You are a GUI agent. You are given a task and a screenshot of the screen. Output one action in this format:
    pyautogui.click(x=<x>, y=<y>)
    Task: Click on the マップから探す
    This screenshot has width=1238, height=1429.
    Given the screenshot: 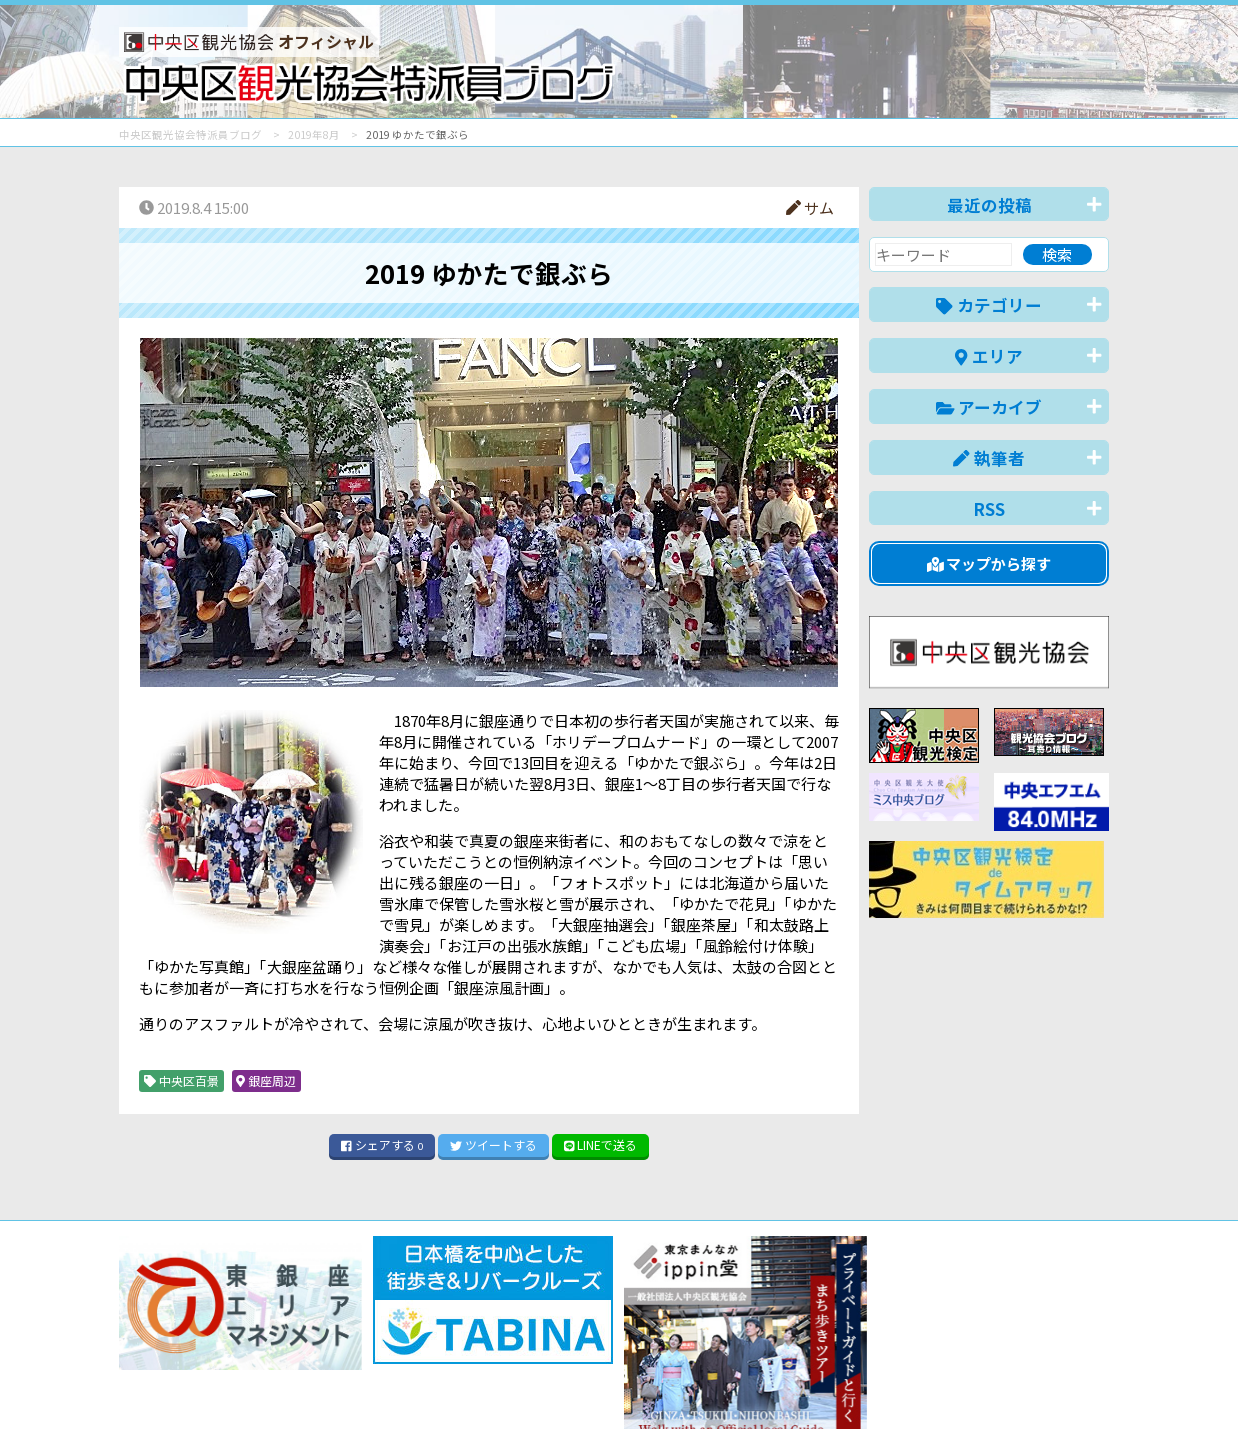 What is the action you would take?
    pyautogui.click(x=989, y=563)
    